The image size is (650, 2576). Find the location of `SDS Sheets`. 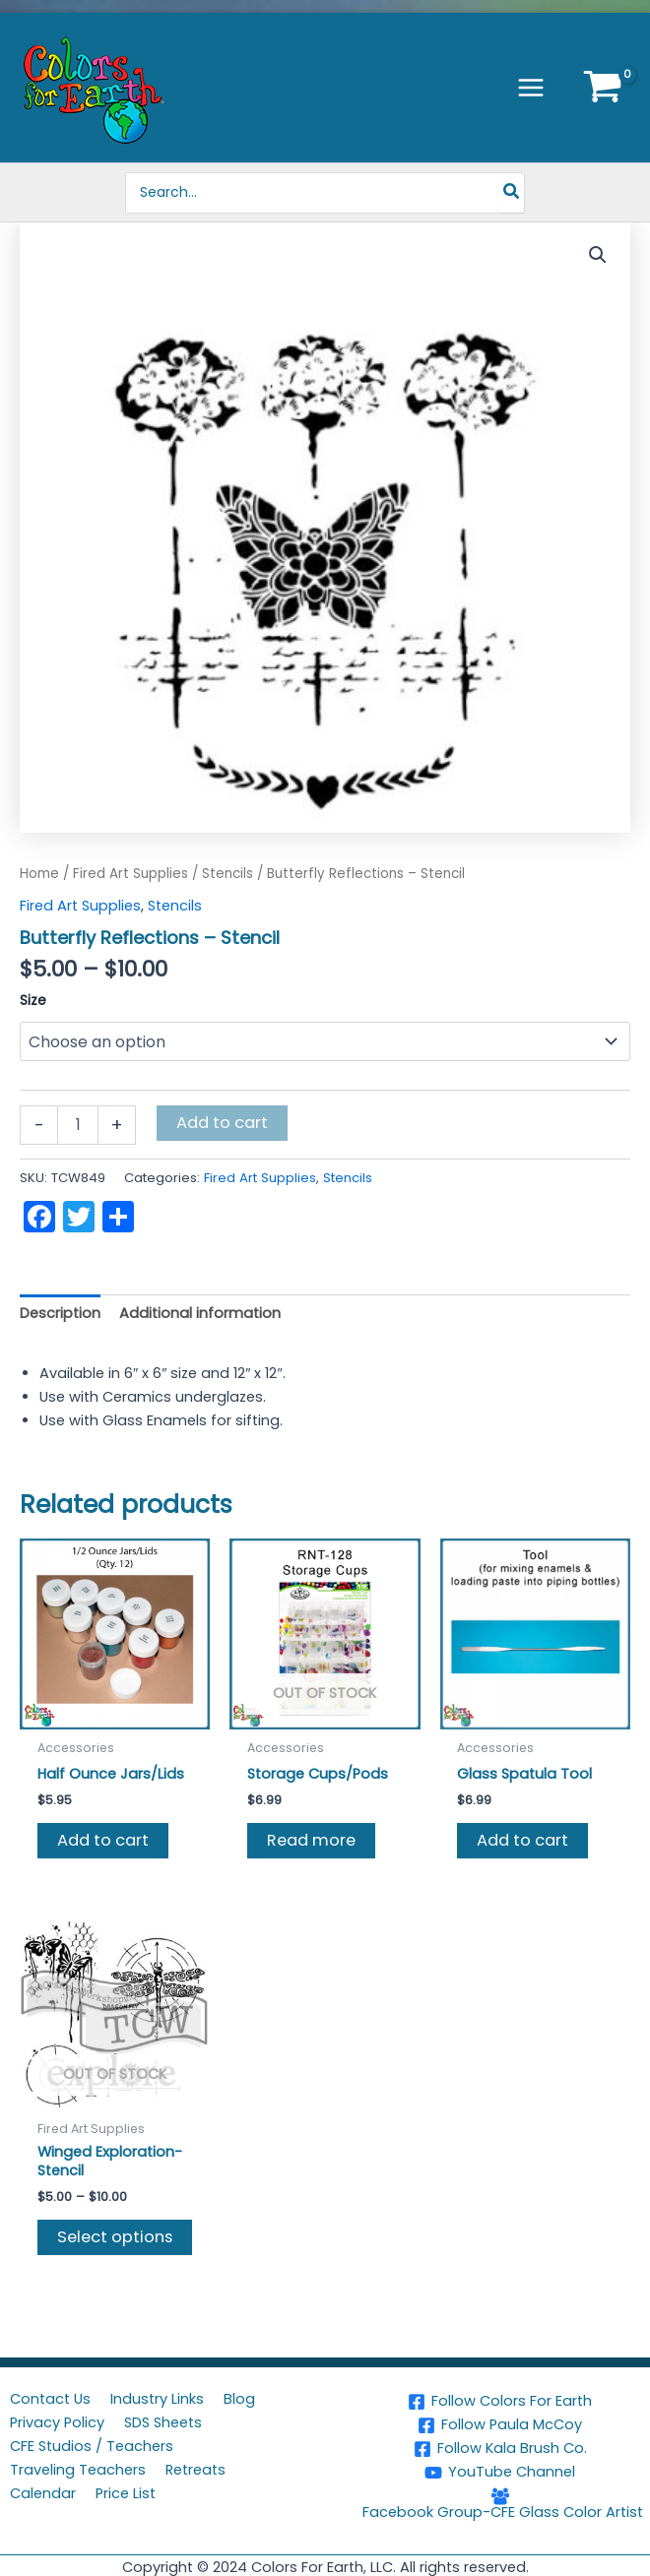

SDS Sheets is located at coordinates (163, 2422).